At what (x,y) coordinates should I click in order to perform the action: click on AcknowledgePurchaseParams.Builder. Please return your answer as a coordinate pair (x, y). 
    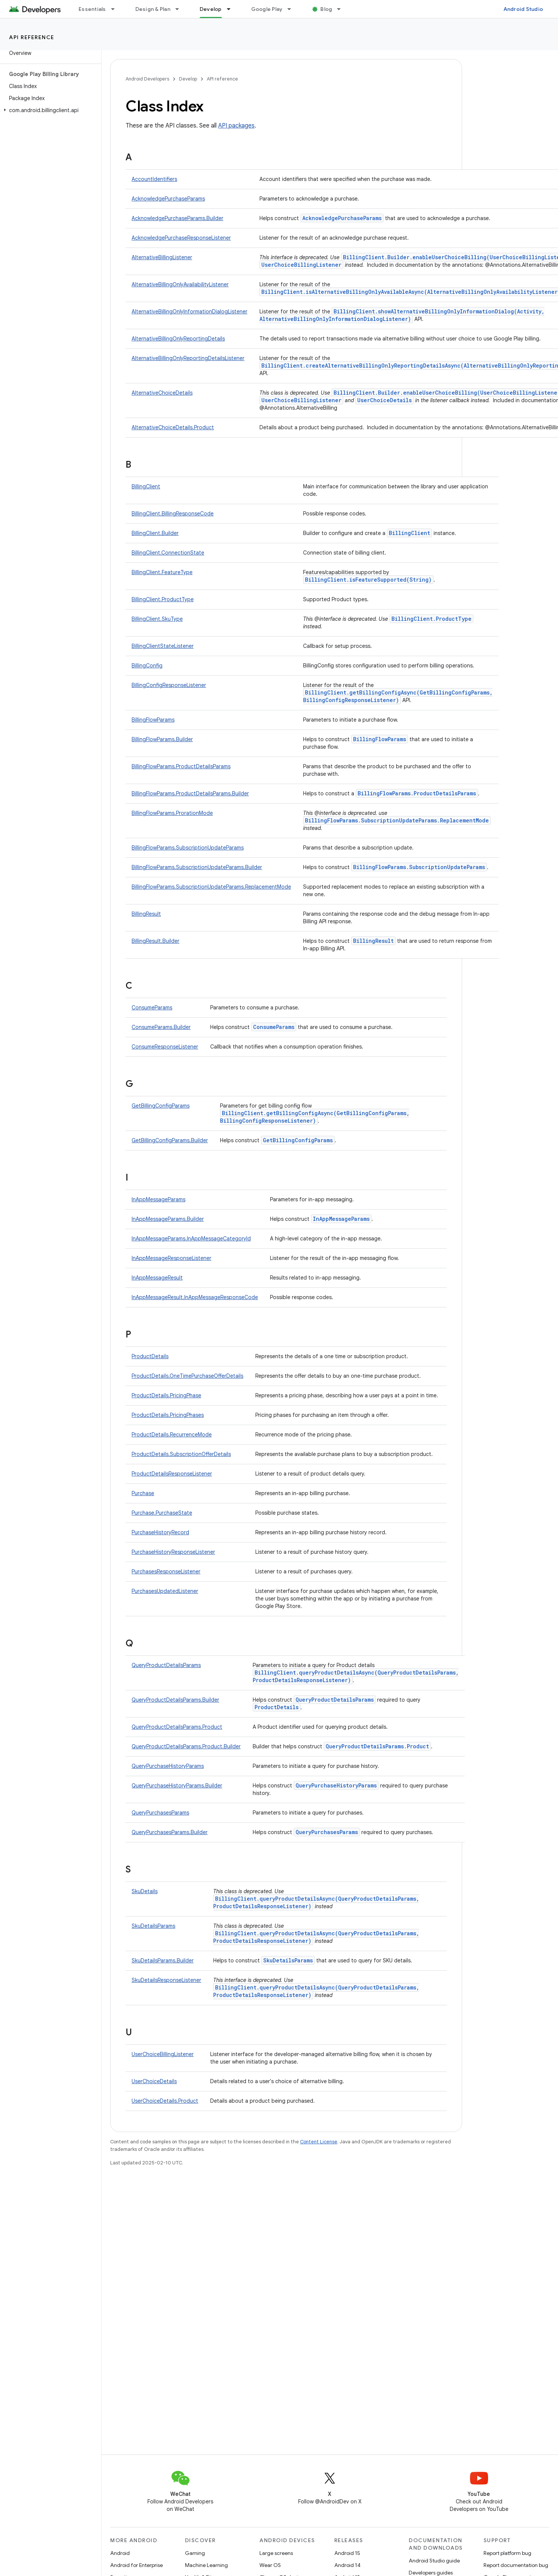
    Looking at the image, I should click on (177, 218).